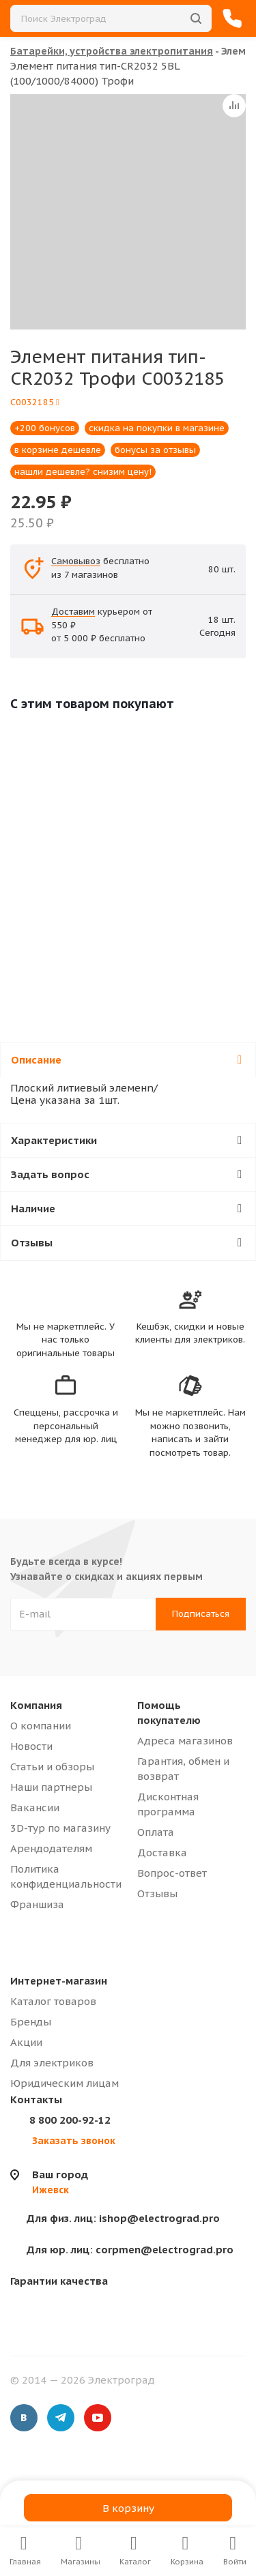 The height and width of the screenshot is (2576, 256). Describe the element at coordinates (52, 2062) in the screenshot. I see `Для электриков` at that location.